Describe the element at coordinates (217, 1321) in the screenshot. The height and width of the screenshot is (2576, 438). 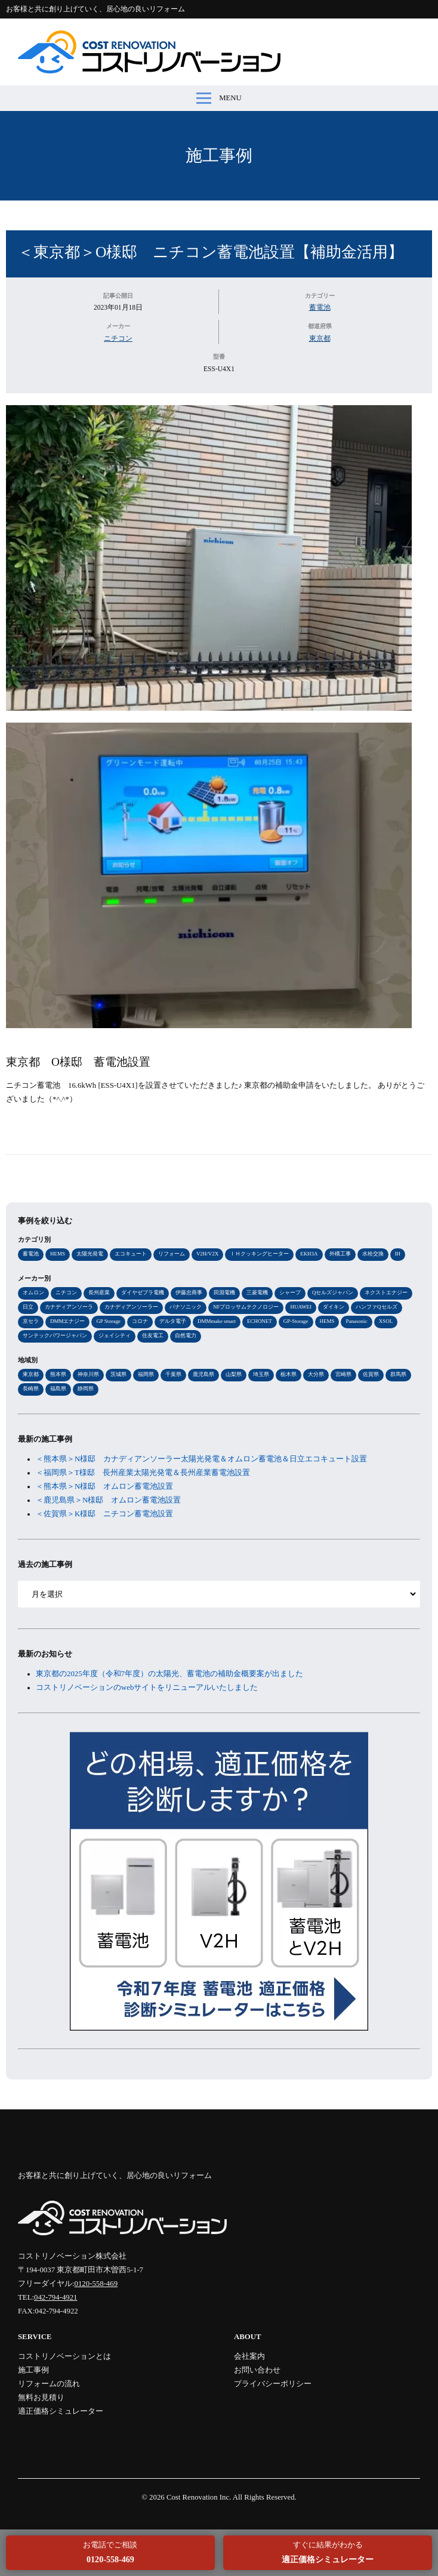
I see `DMMmake smart` at that location.